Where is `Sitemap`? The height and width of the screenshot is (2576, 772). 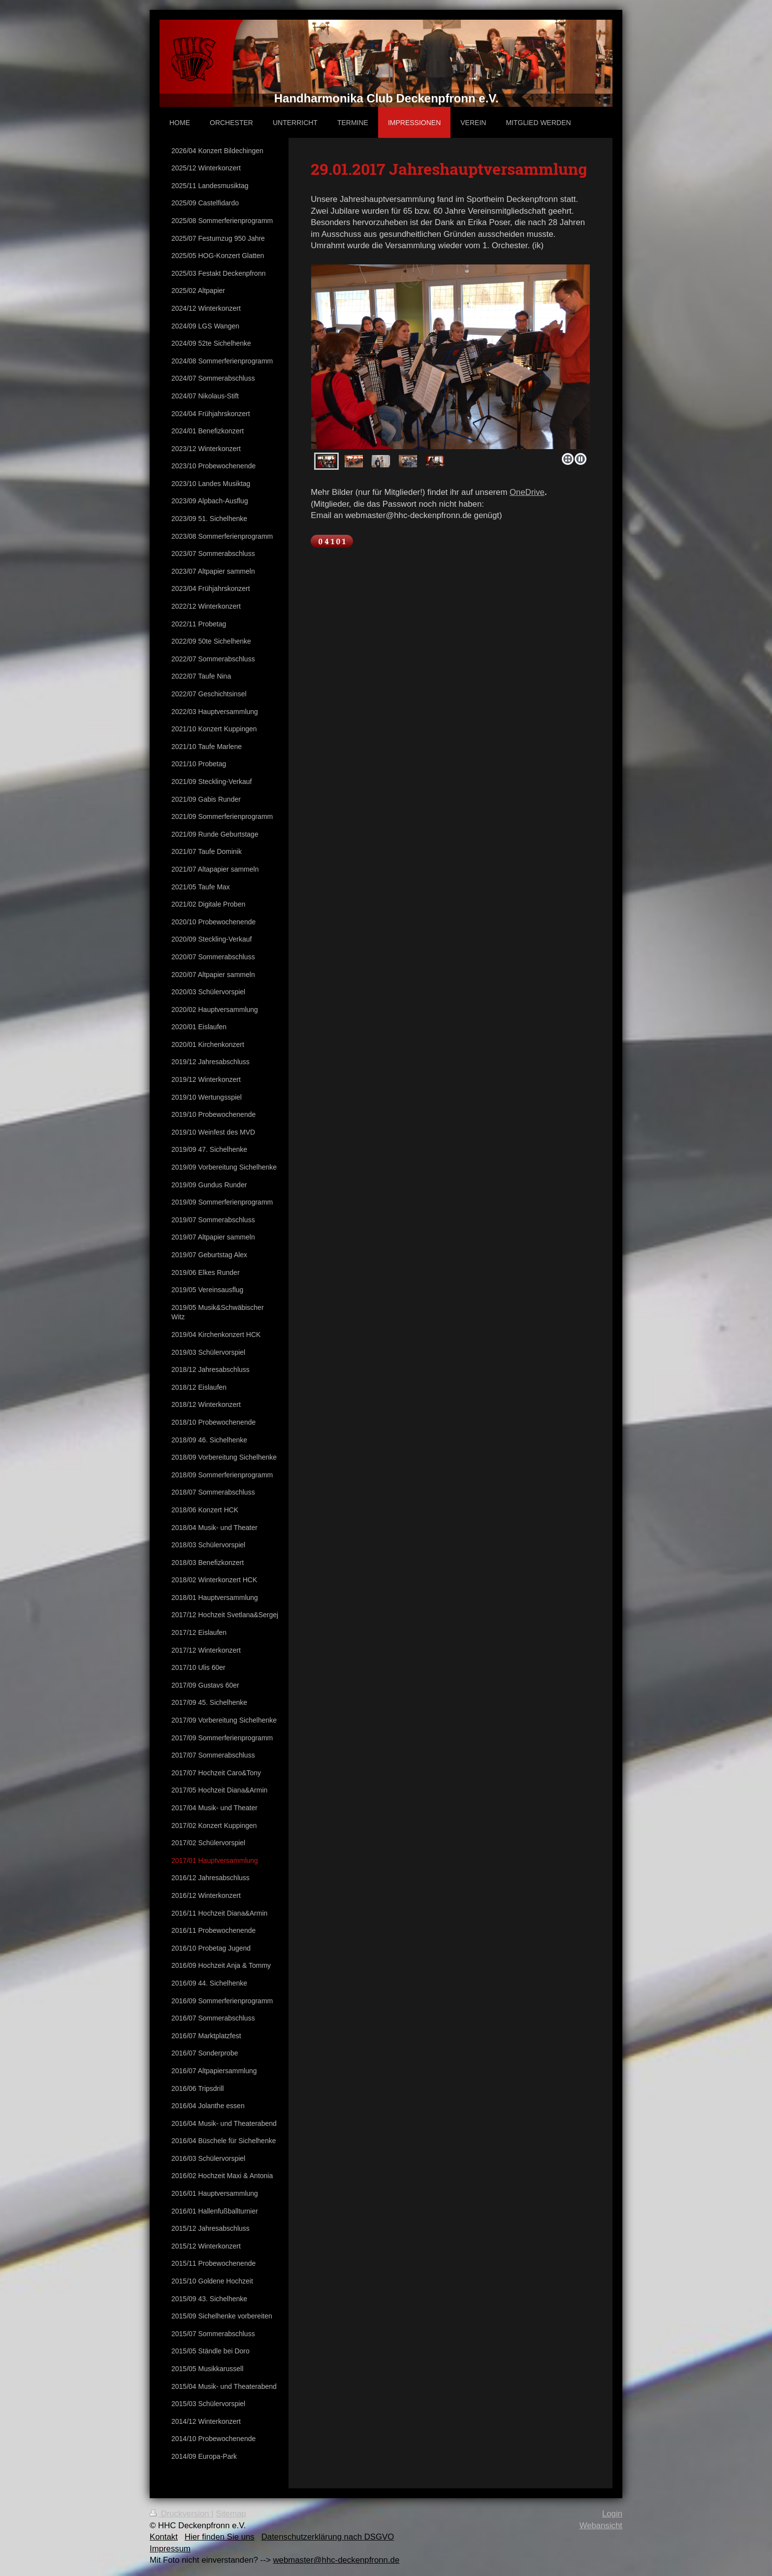 Sitemap is located at coordinates (231, 2513).